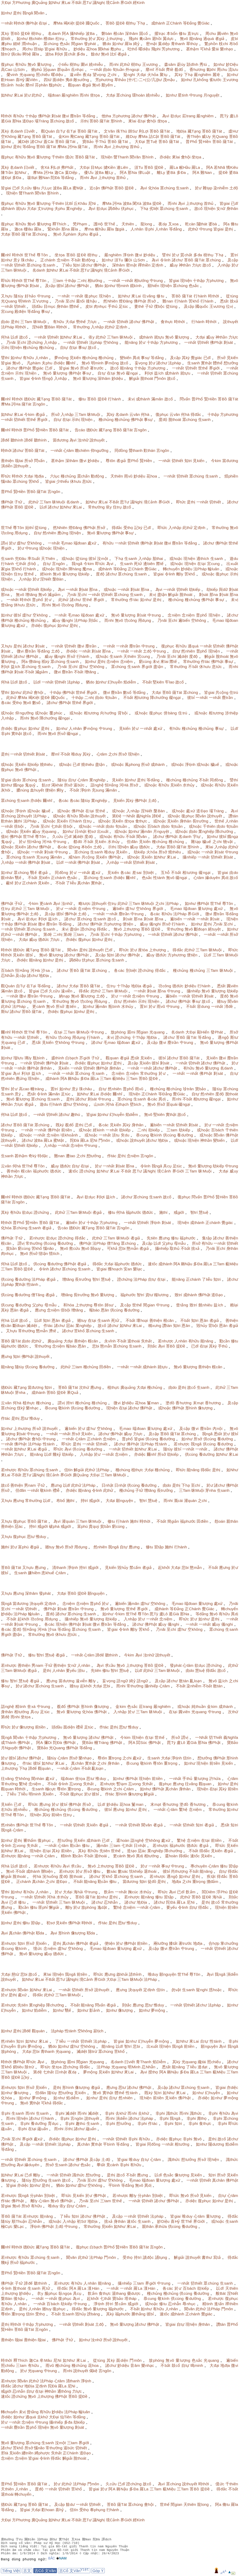 The height and width of the screenshot is (2576, 239). I want to click on 皮bì, so click(234, 38).